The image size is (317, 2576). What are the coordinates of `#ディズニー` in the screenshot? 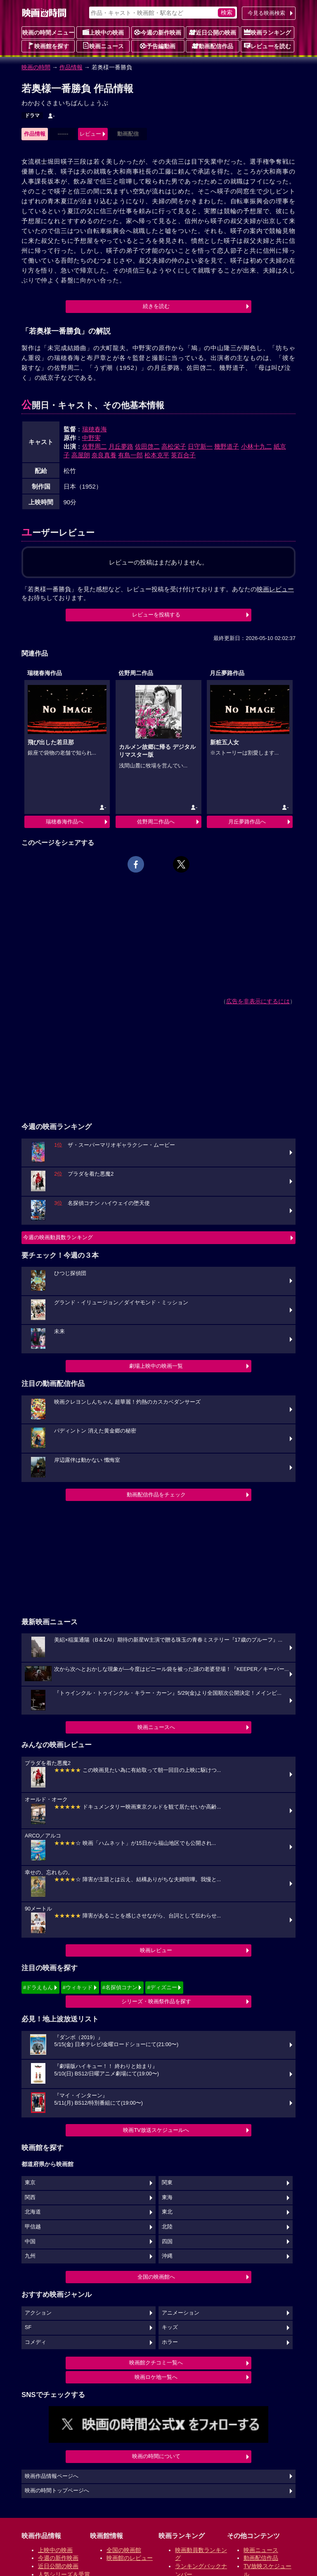 It's located at (162, 1987).